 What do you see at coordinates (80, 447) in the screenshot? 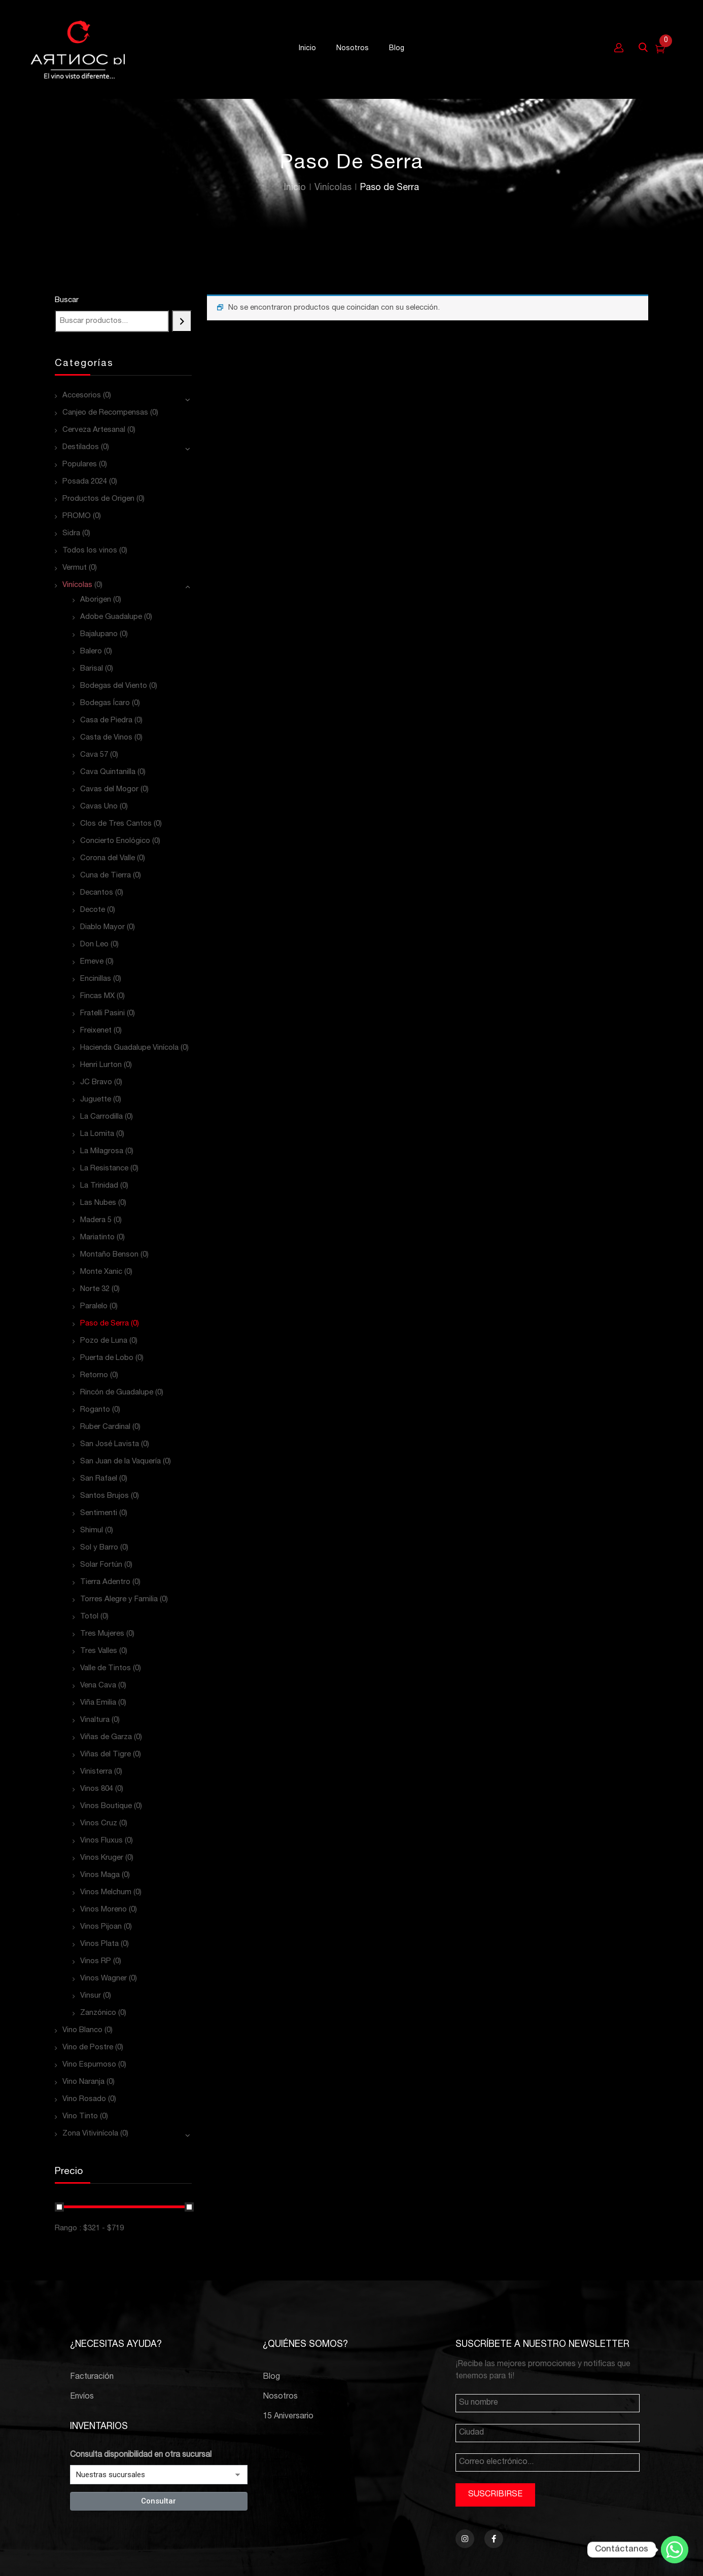
I see `Destilados` at bounding box center [80, 447].